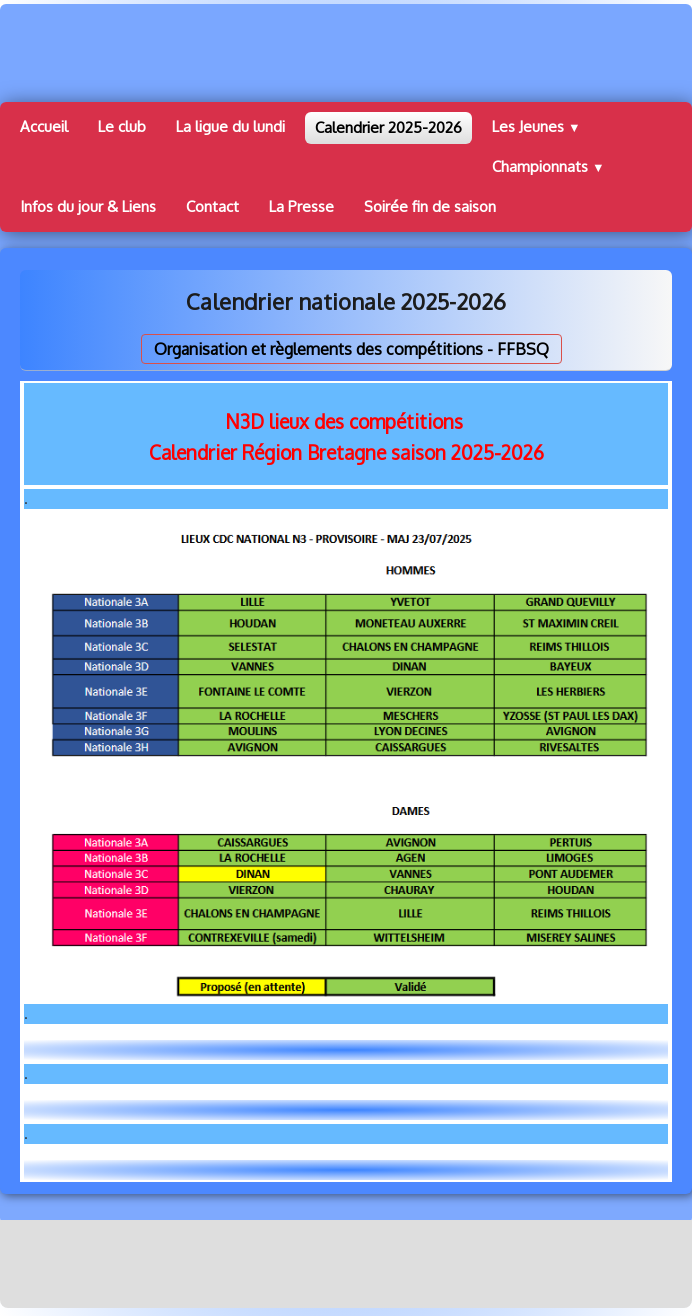  Describe the element at coordinates (301, 206) in the screenshot. I see `La Presse` at that location.